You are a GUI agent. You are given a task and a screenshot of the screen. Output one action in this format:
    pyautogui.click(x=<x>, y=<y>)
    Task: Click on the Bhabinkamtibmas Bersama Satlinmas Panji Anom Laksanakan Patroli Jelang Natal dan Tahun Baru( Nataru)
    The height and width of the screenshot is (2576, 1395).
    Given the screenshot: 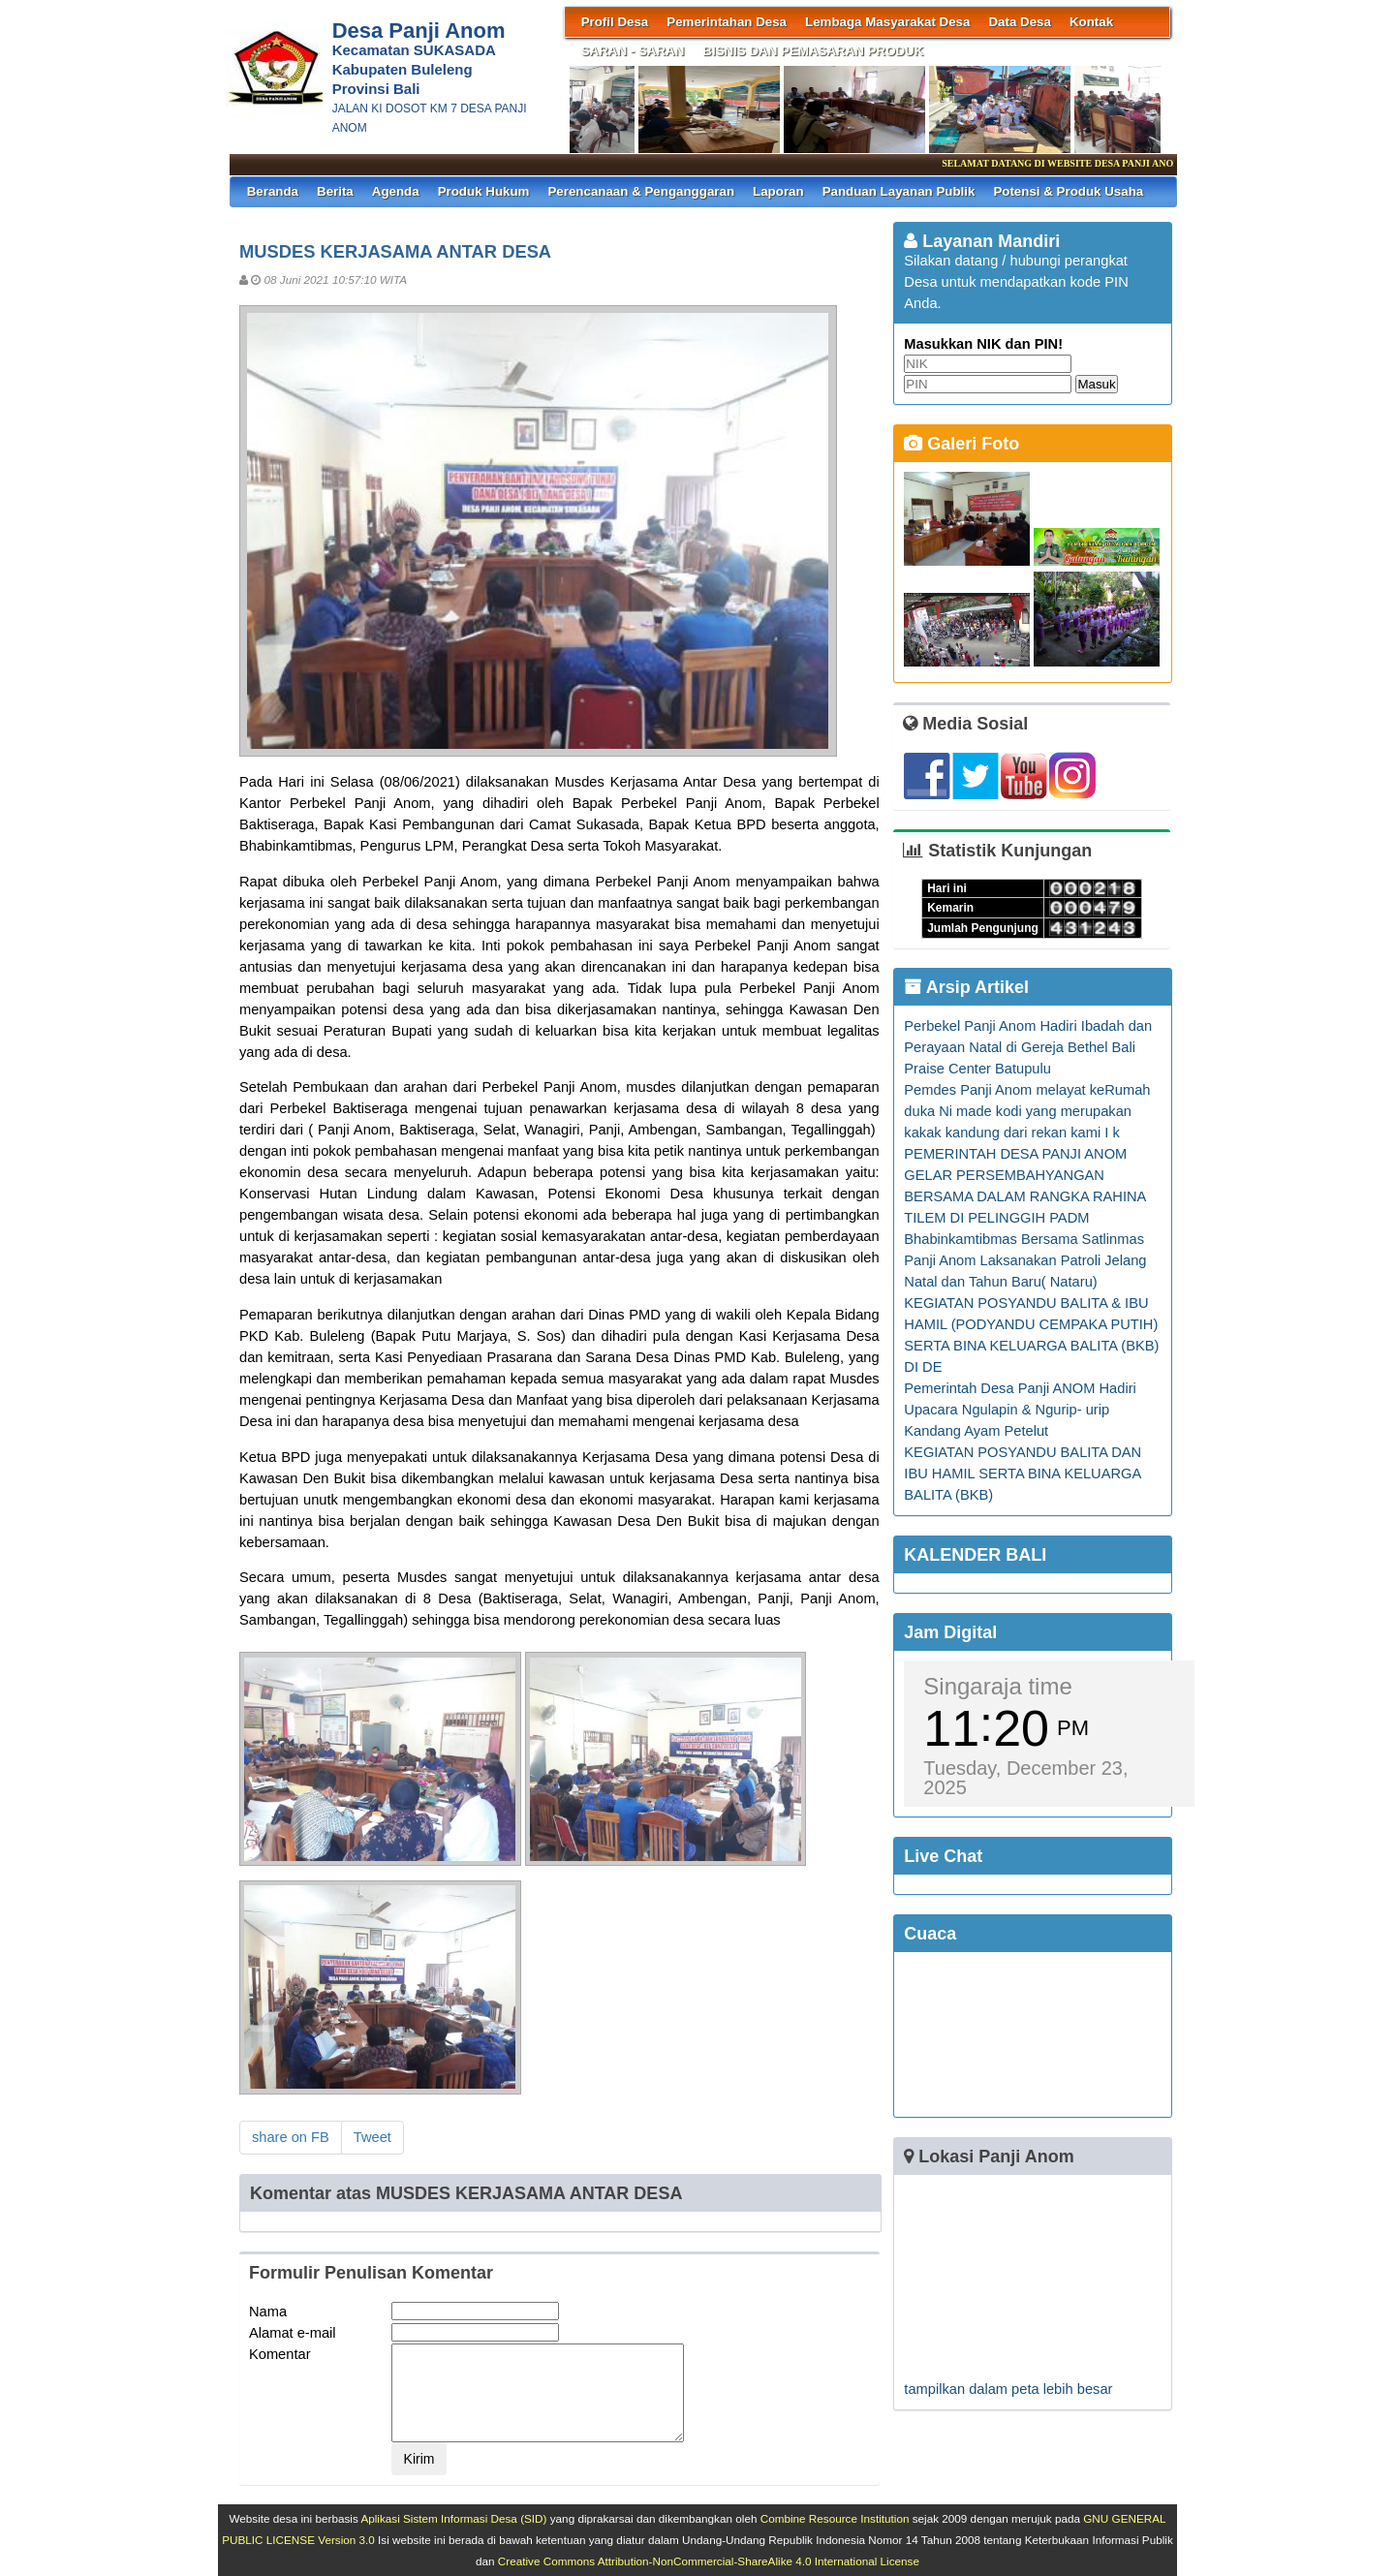 What is the action you would take?
    pyautogui.click(x=1025, y=1260)
    